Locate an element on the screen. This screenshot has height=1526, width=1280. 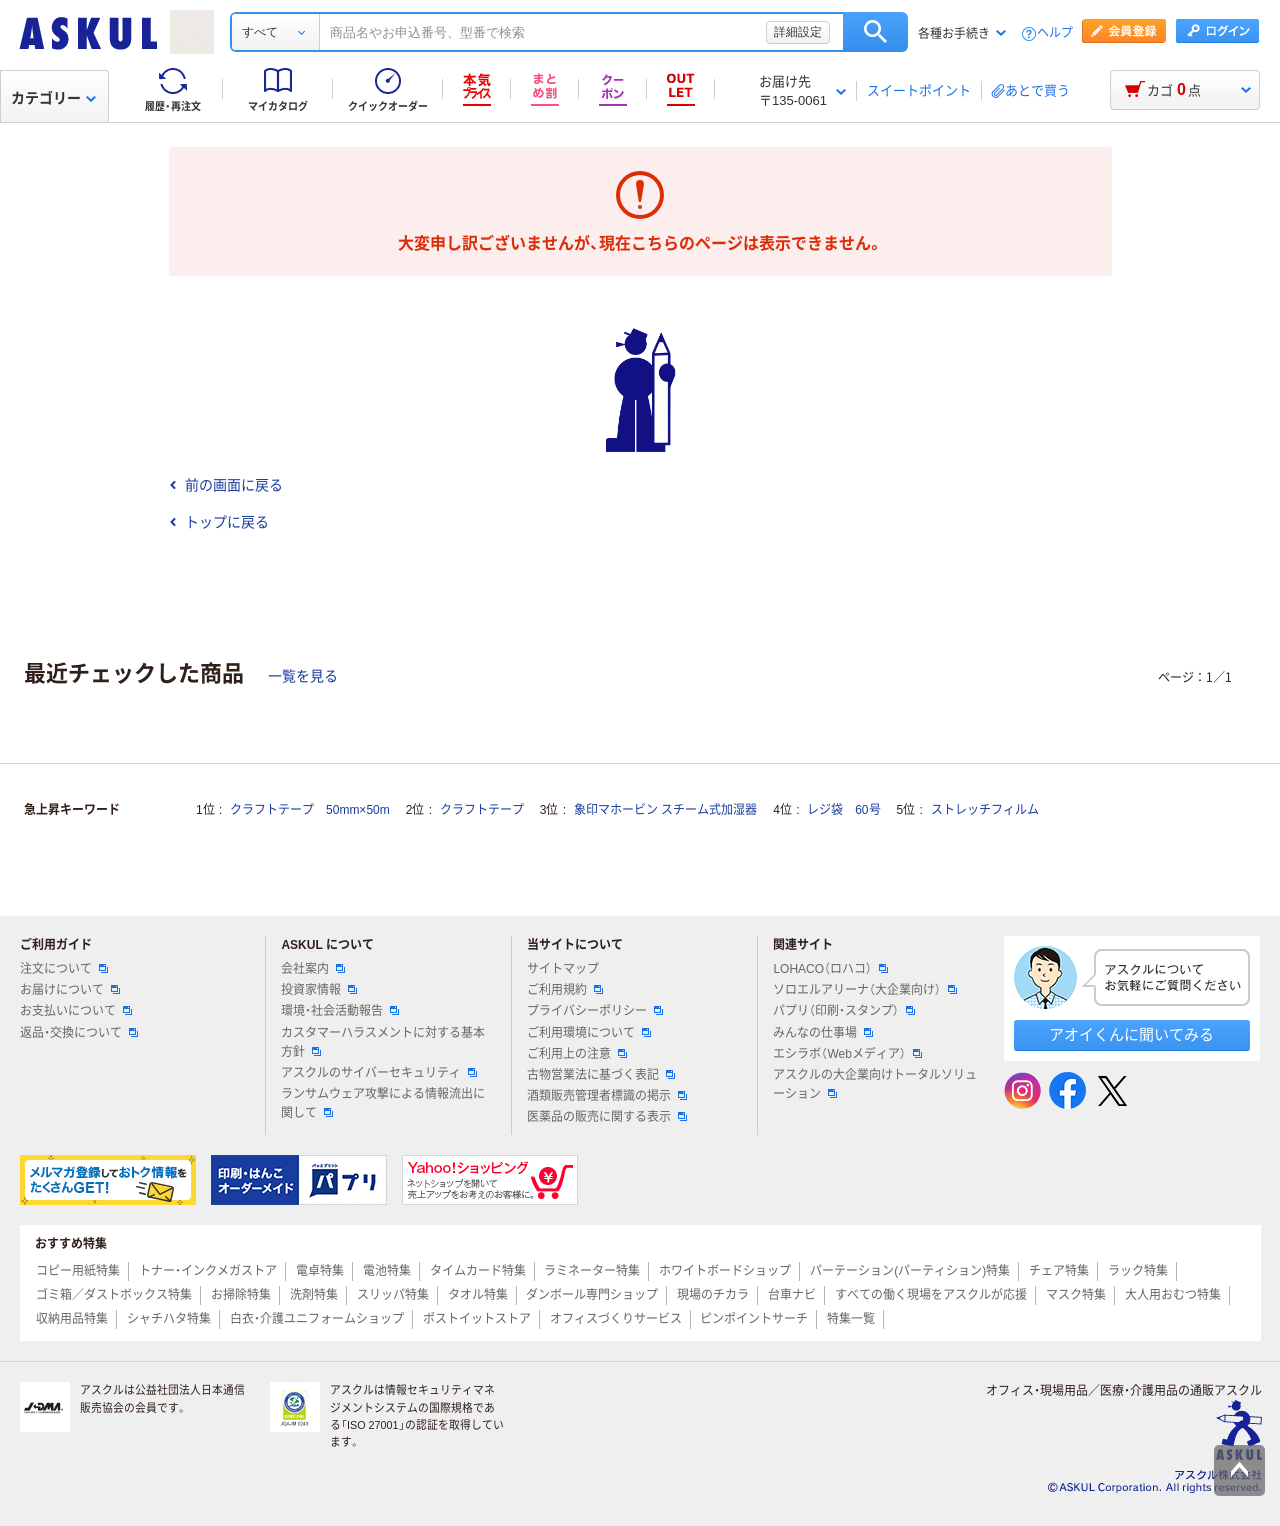
ラミネーター特集 is located at coordinates (592, 1271).